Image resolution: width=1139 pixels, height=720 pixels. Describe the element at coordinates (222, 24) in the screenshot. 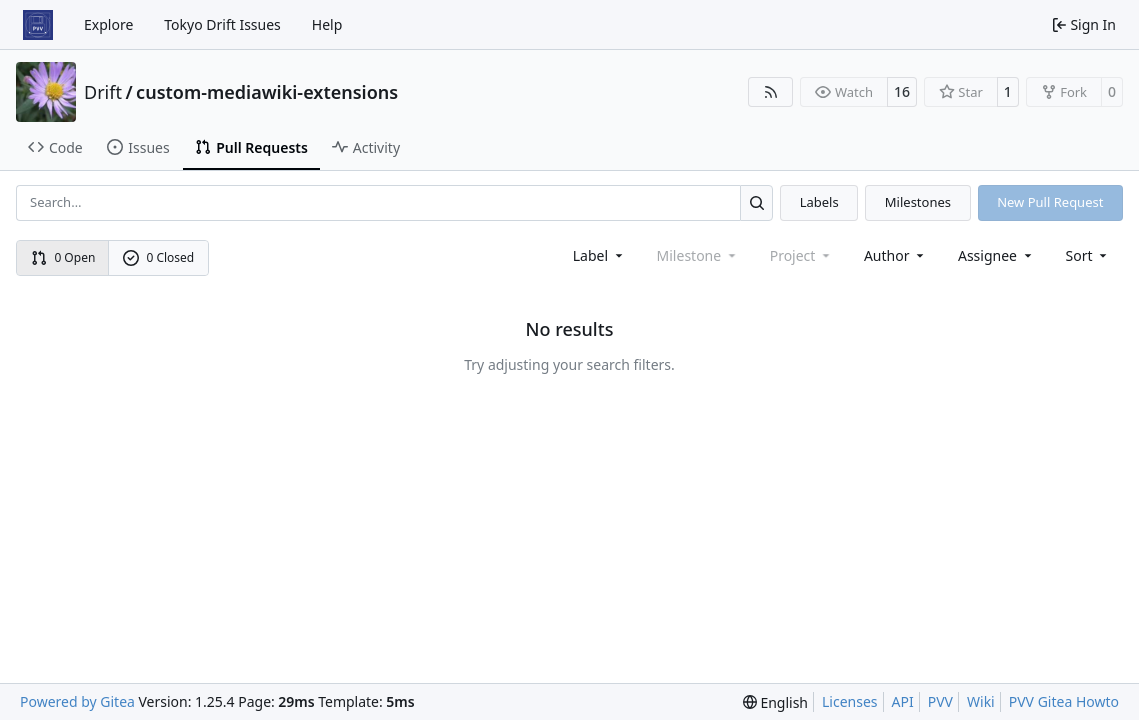

I see `Tokyo Drift Issues` at that location.